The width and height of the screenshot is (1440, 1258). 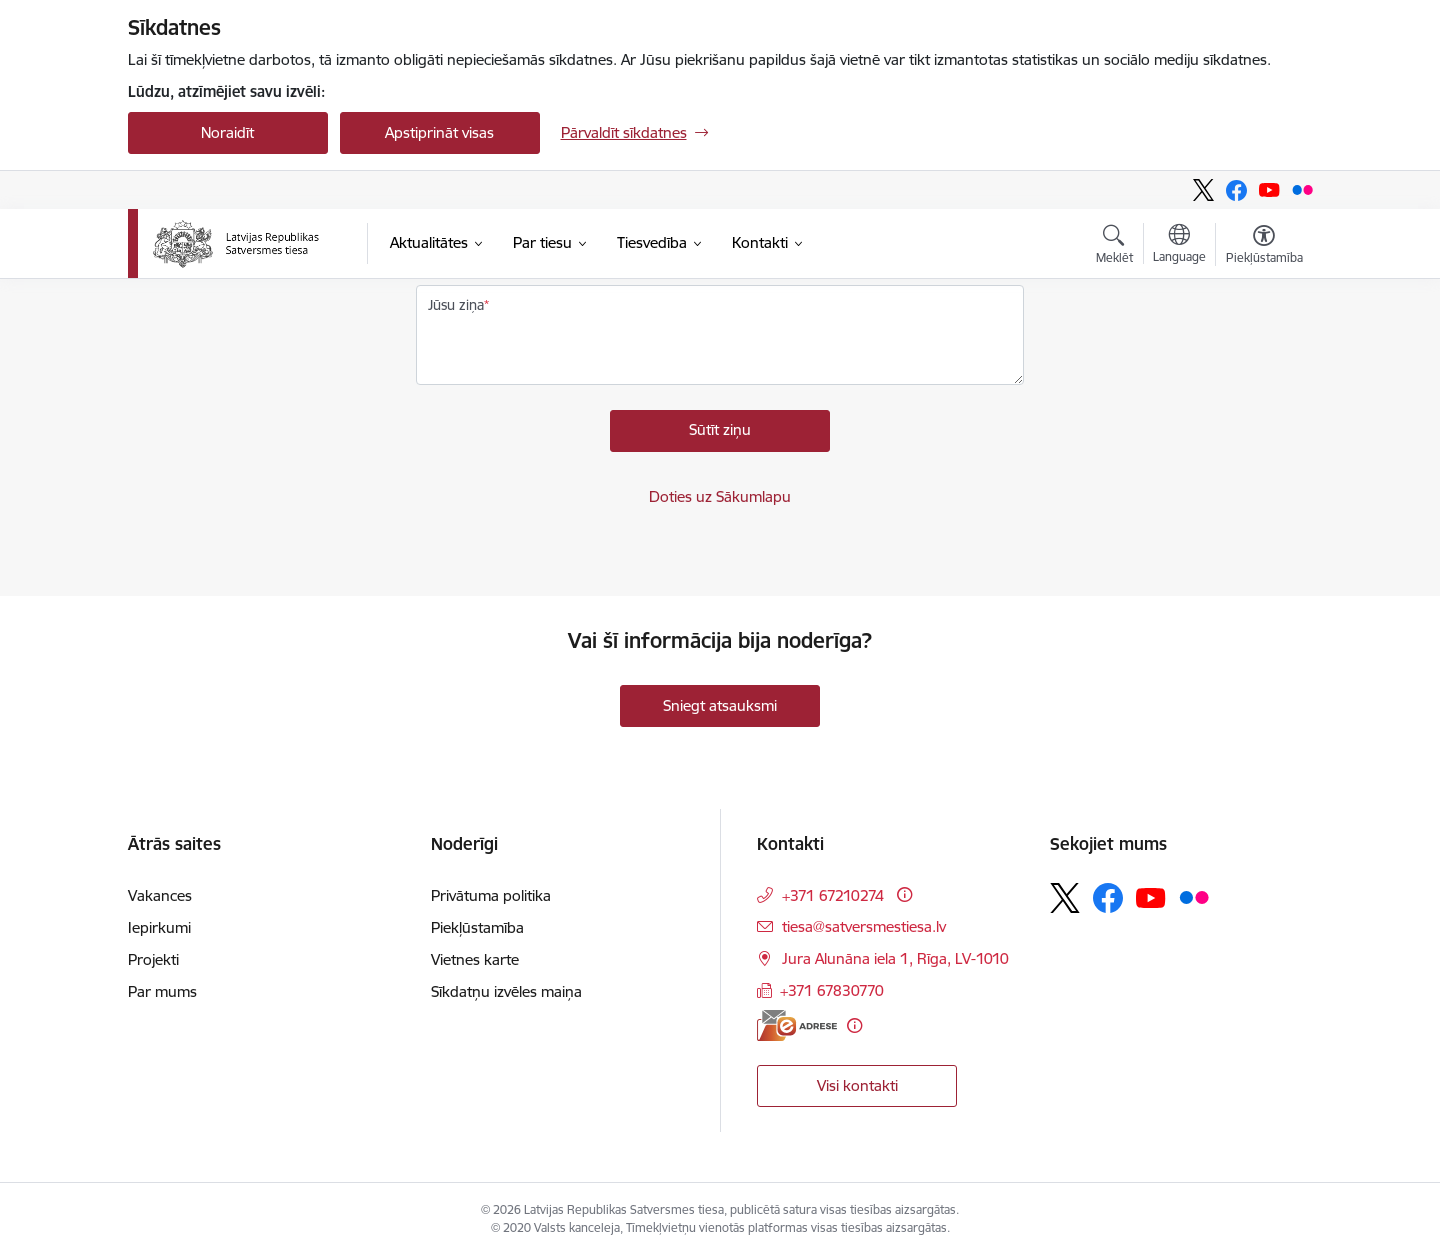 I want to click on Projekti, so click(x=153, y=959).